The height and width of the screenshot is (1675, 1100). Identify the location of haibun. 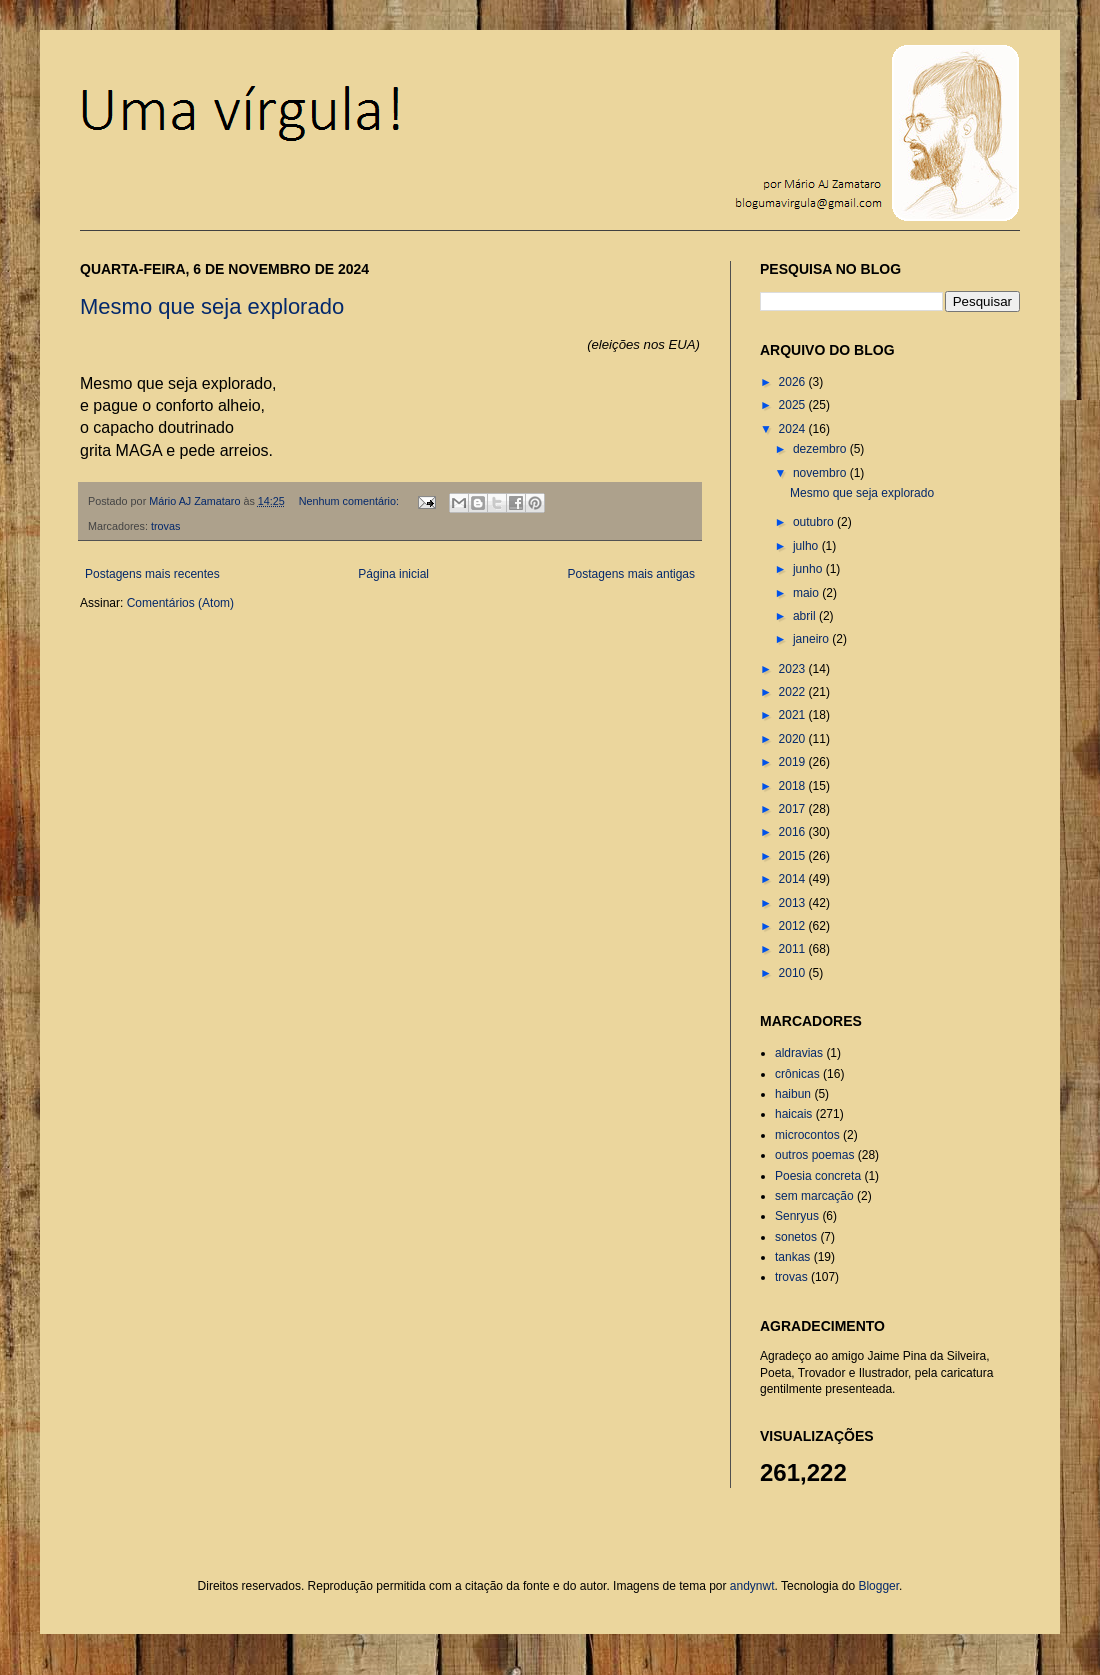
(793, 1094).